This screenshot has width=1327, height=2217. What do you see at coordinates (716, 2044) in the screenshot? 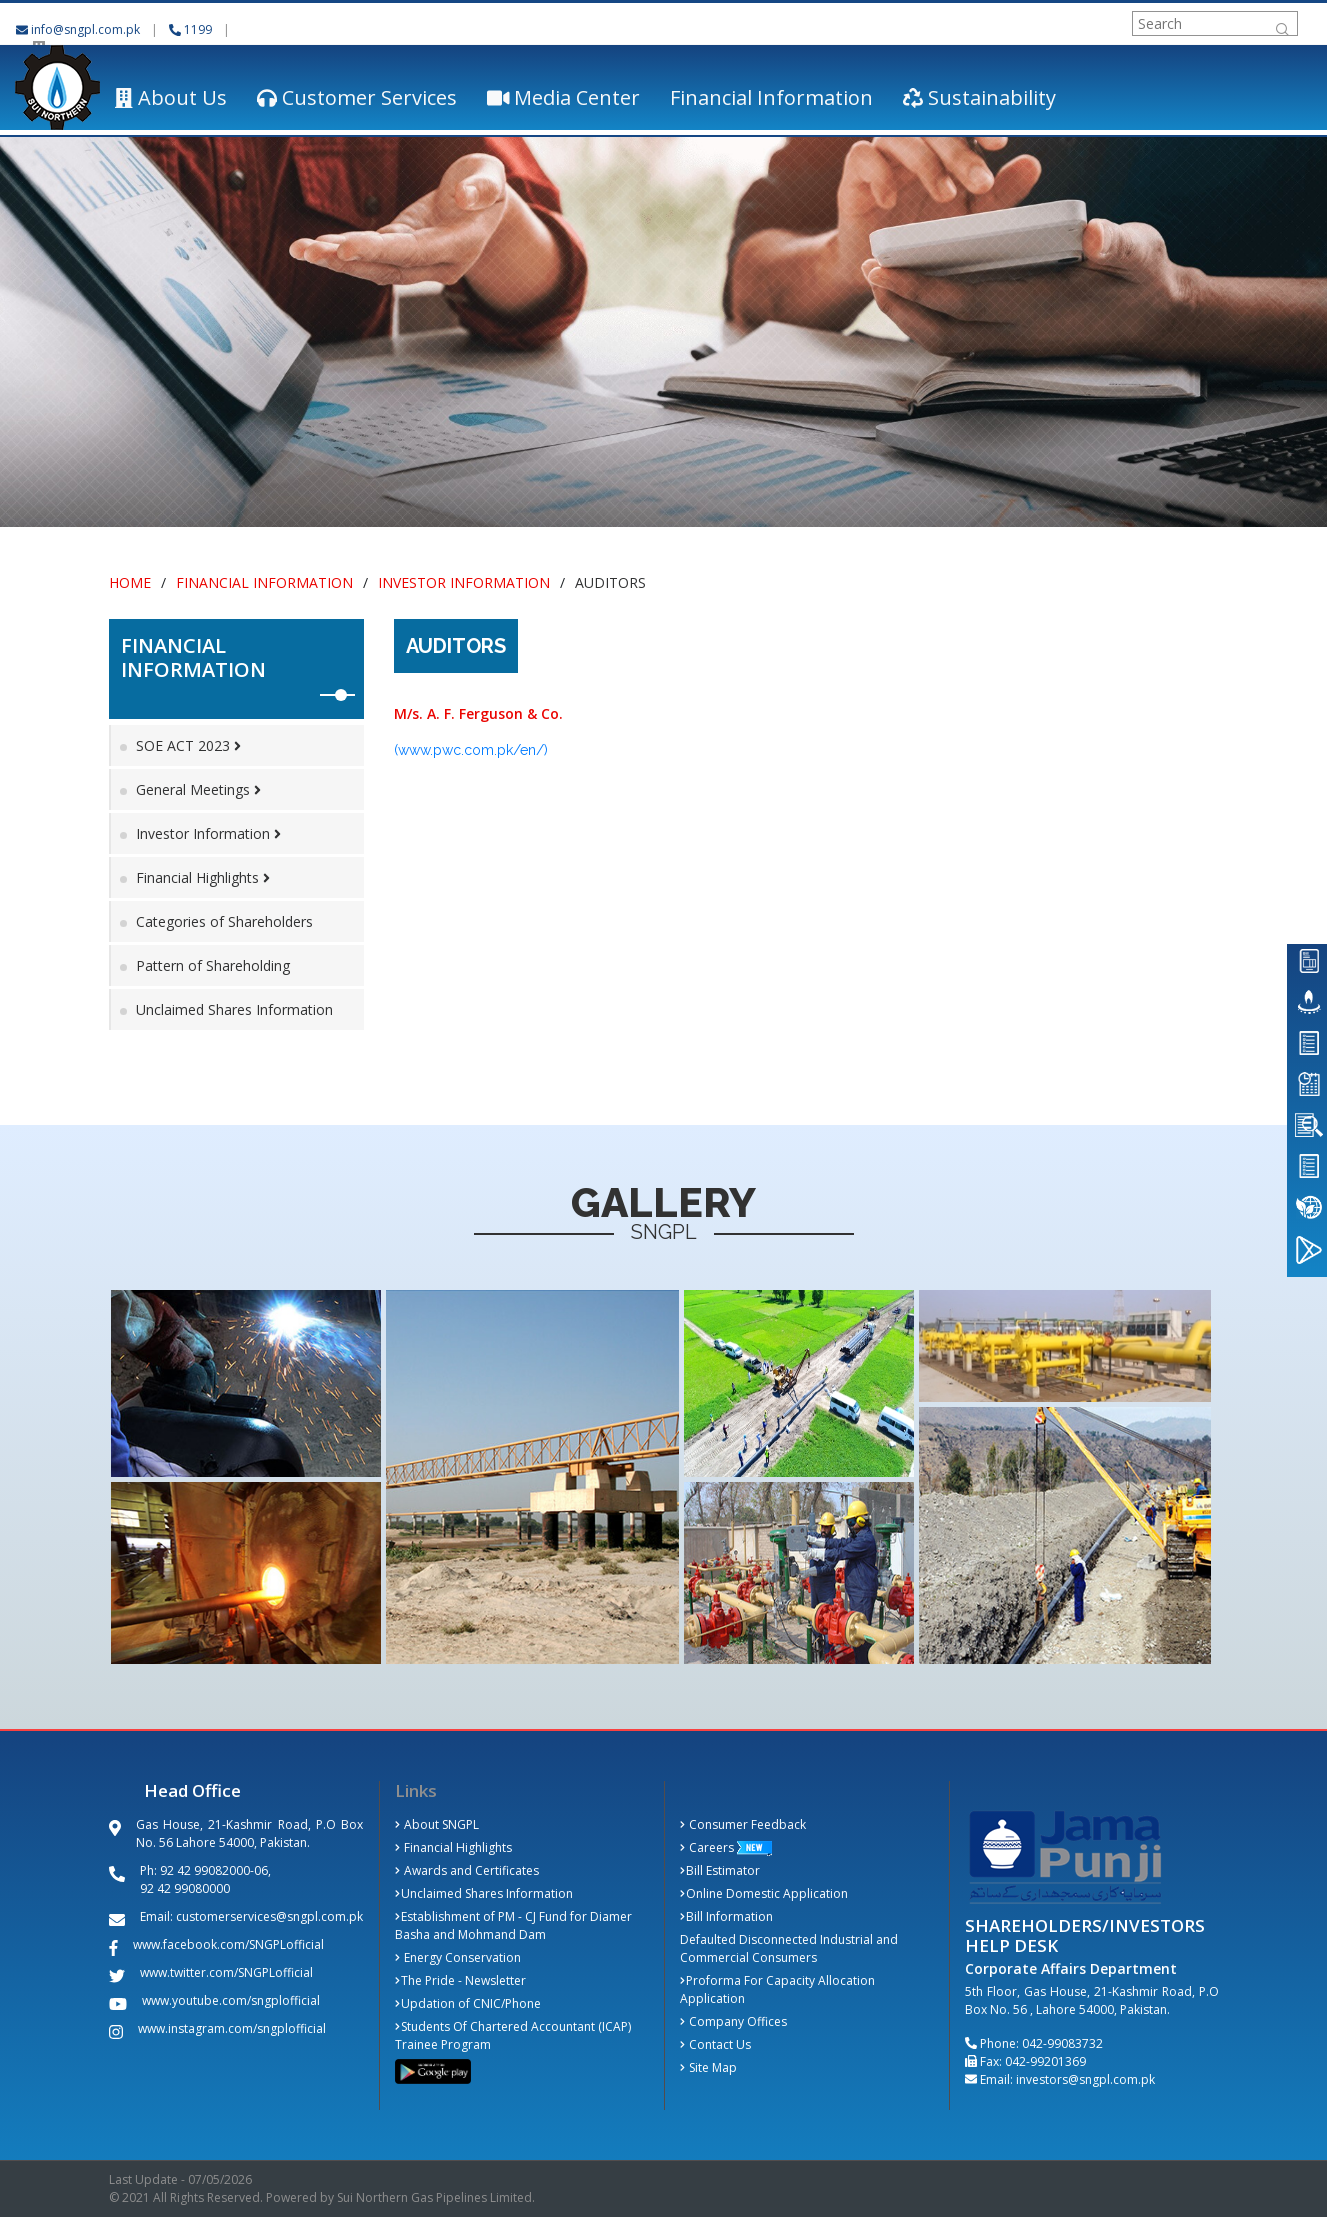
I see `Contact Us` at bounding box center [716, 2044].